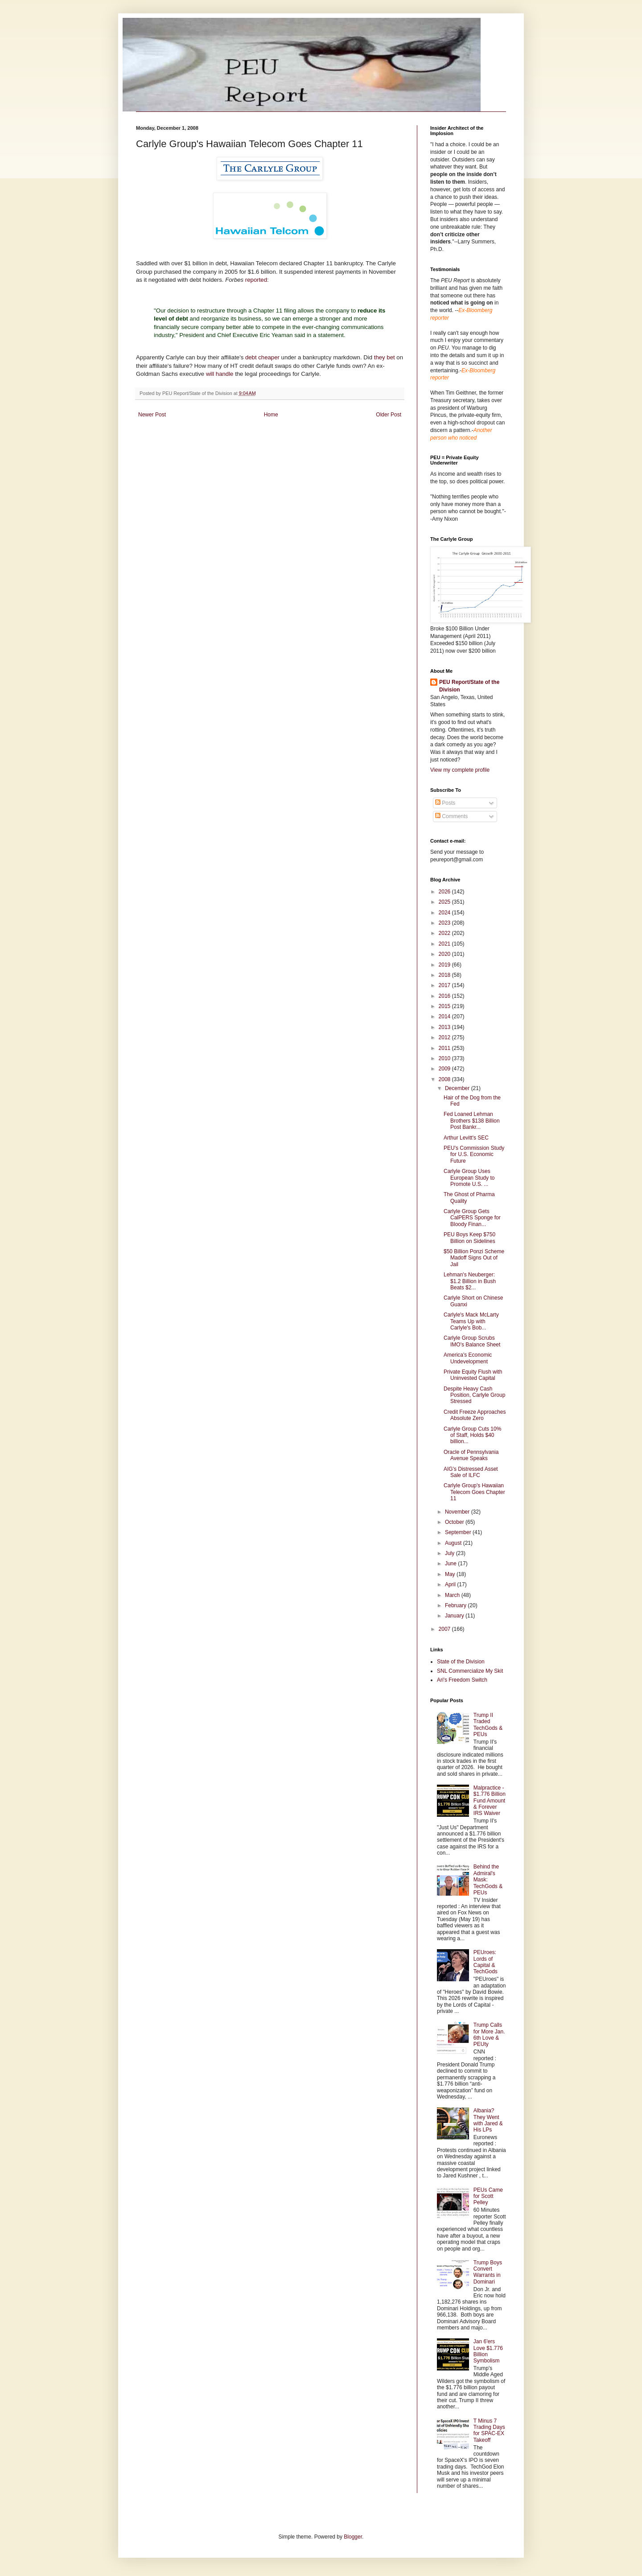 The image size is (642, 2576). What do you see at coordinates (445, 996) in the screenshot?
I see `2016` at bounding box center [445, 996].